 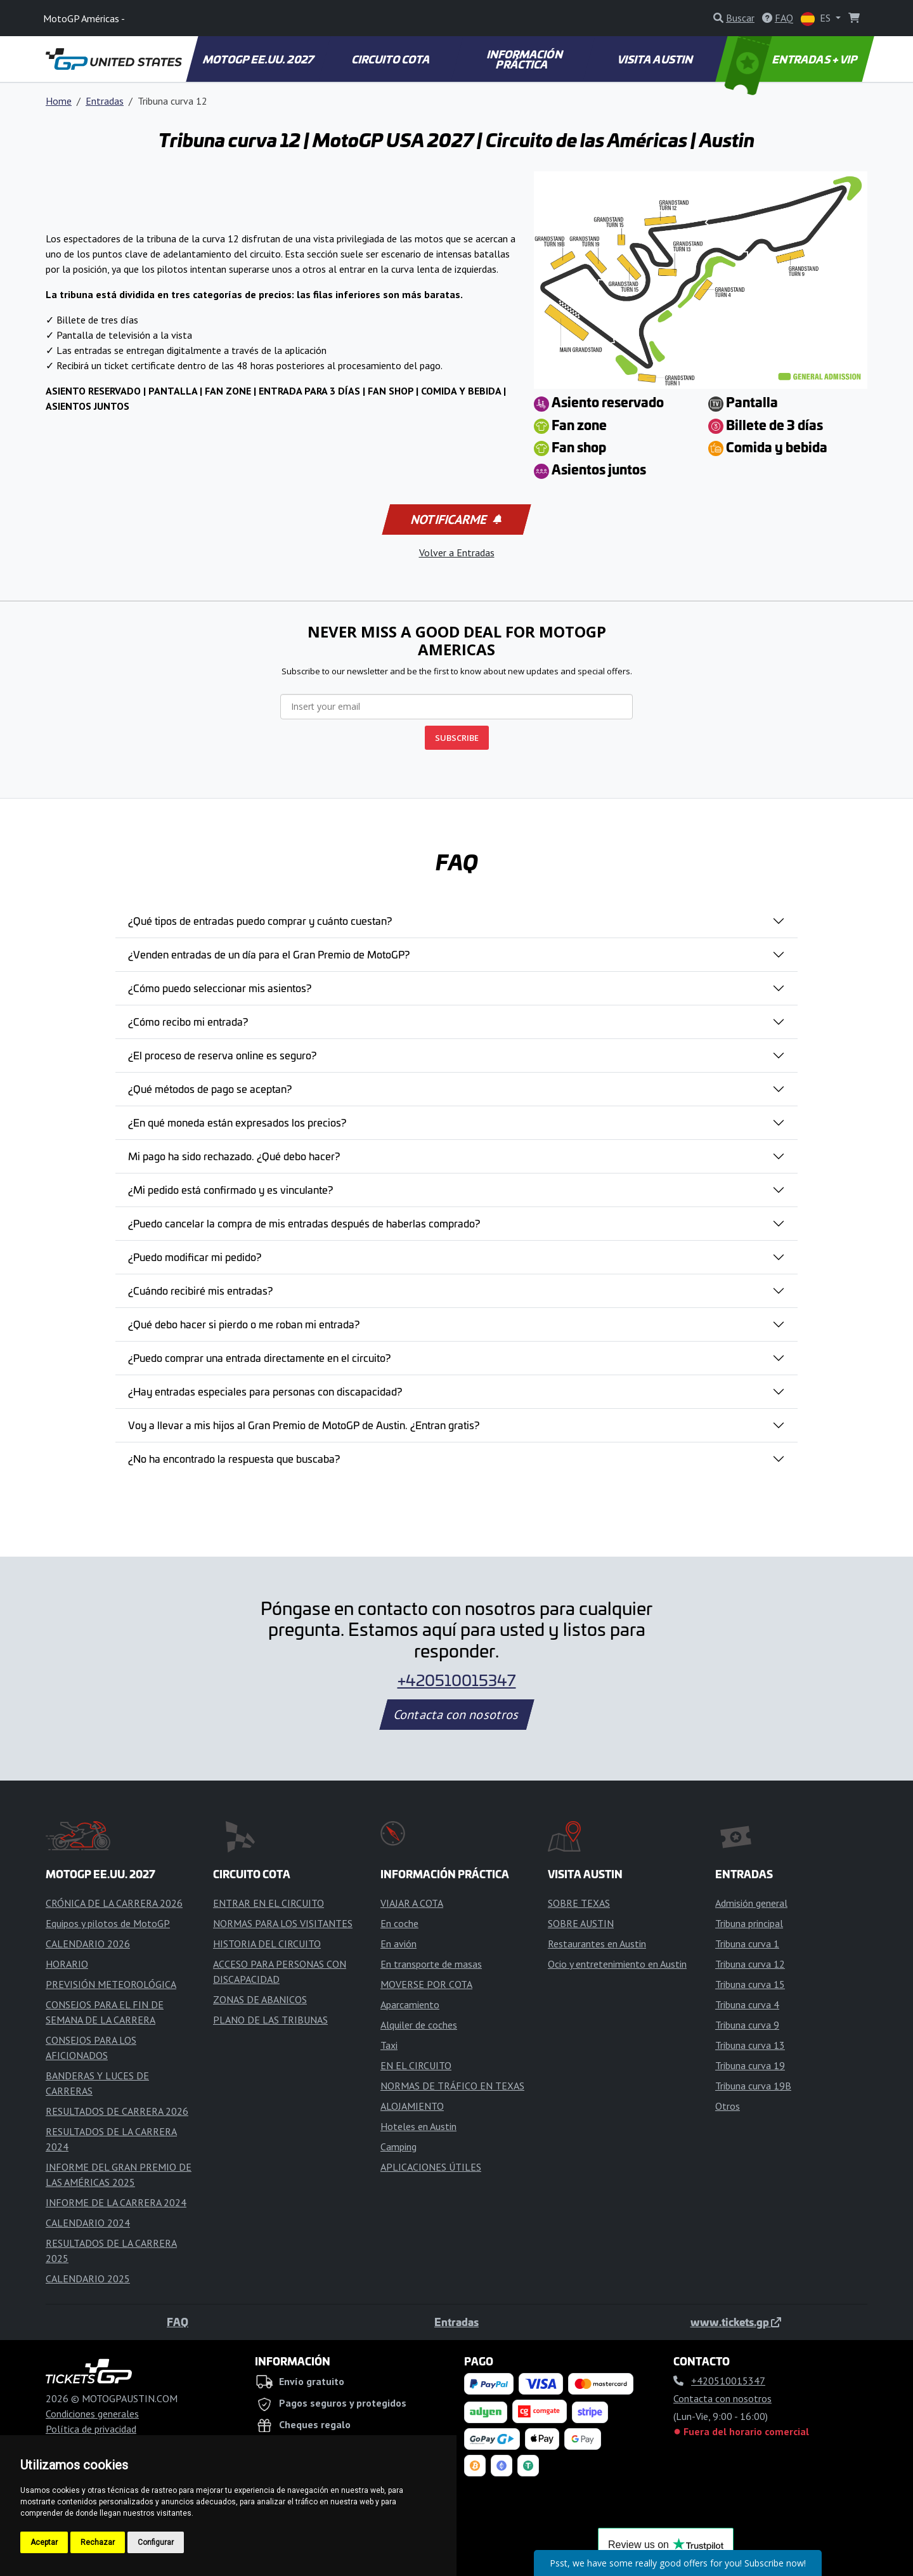 What do you see at coordinates (398, 1943) in the screenshot?
I see `En avión` at bounding box center [398, 1943].